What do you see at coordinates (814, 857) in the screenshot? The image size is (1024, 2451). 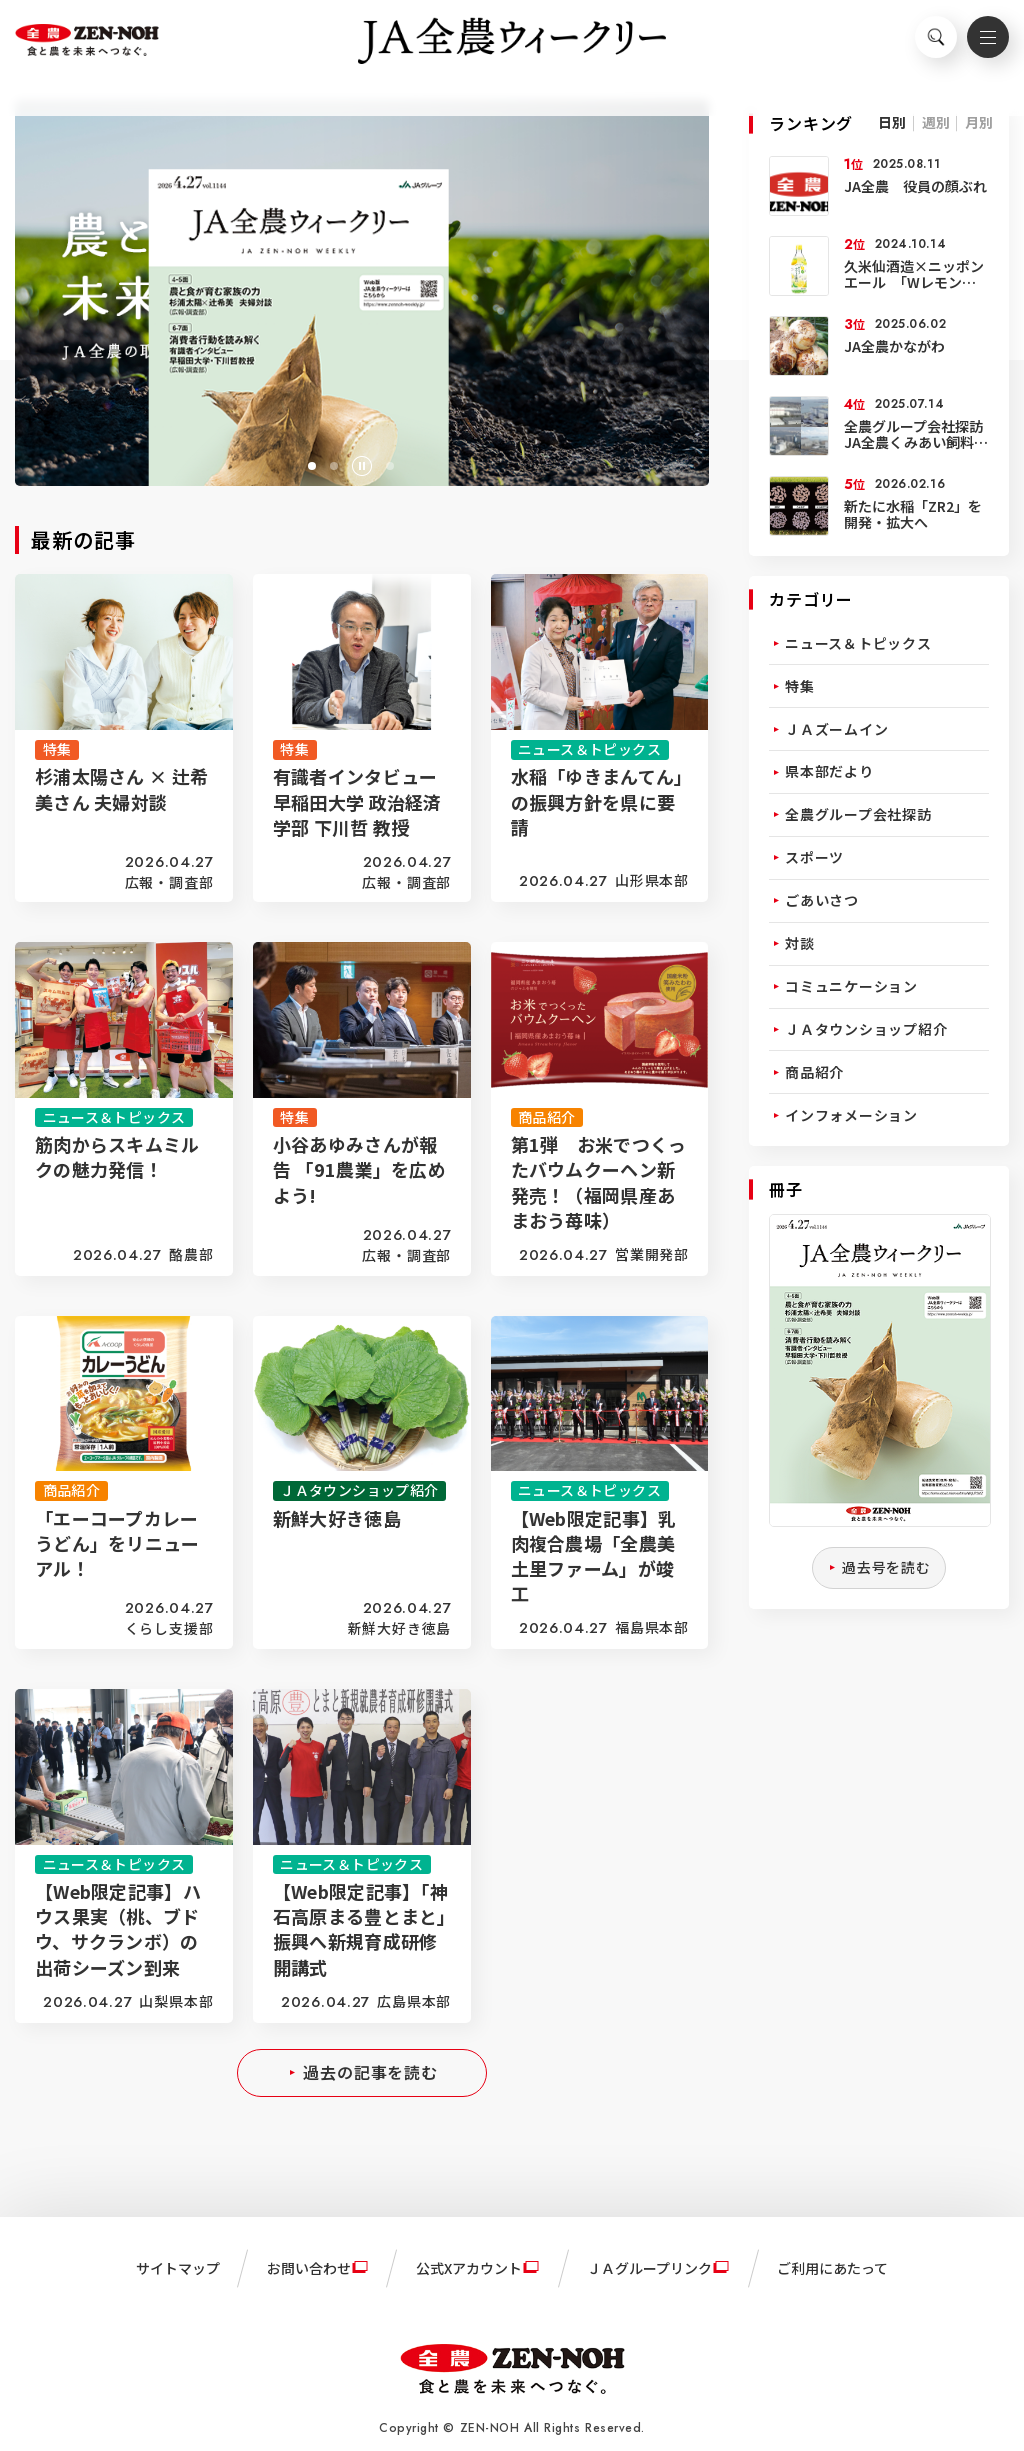 I see `スポーツ` at bounding box center [814, 857].